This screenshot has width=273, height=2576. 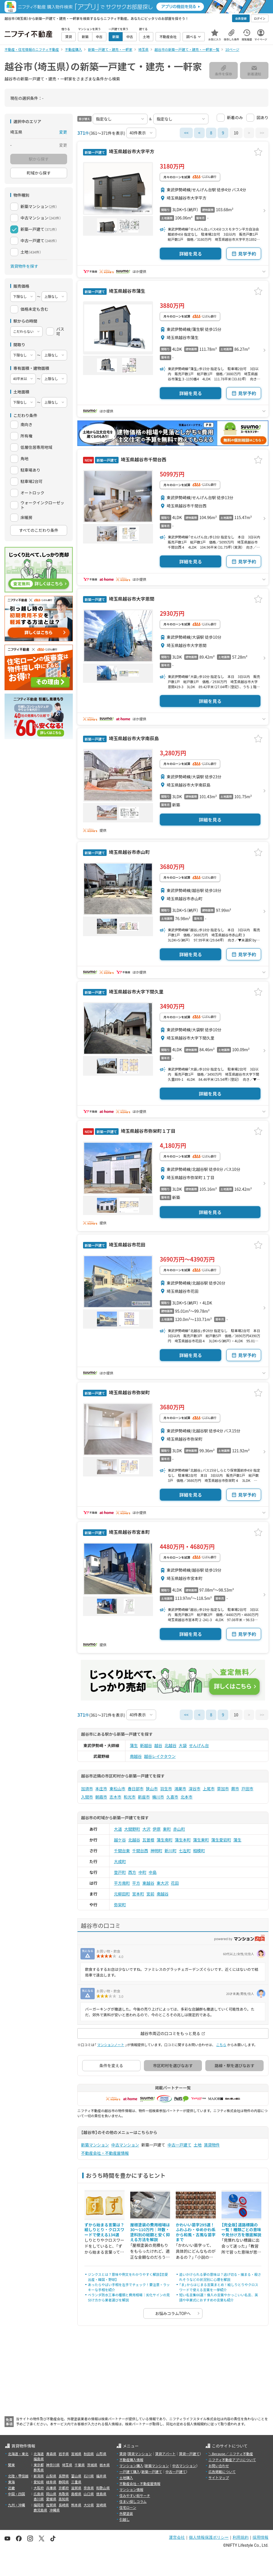 What do you see at coordinates (39, 2493) in the screenshot?
I see `広島県` at bounding box center [39, 2493].